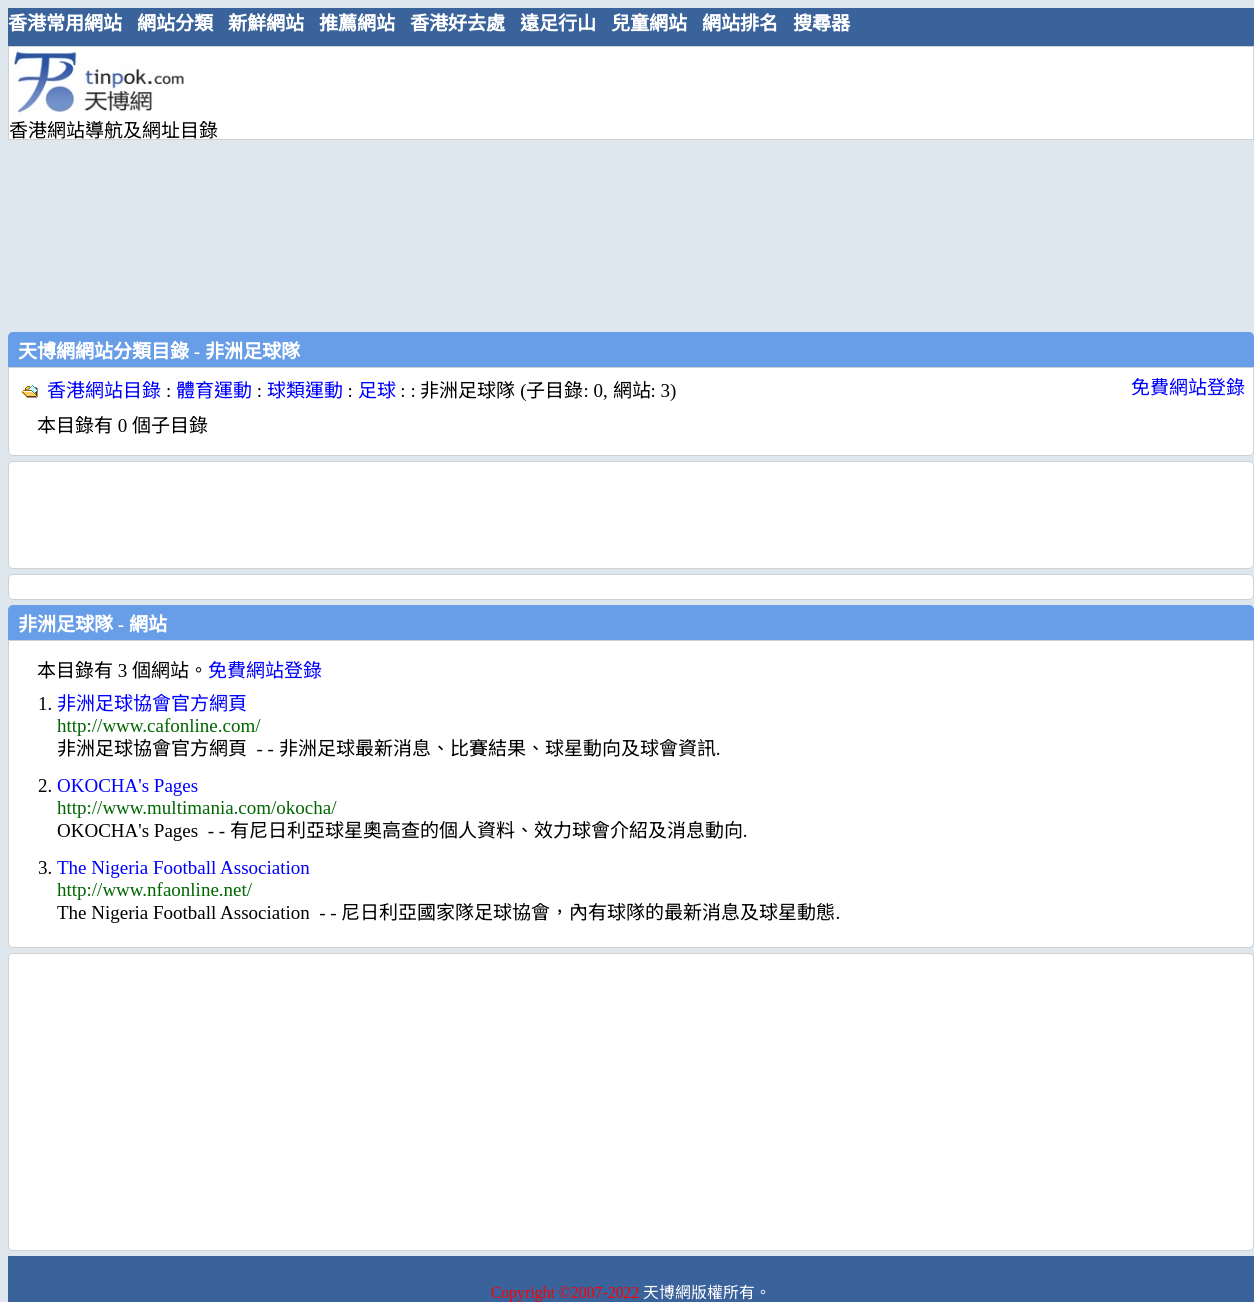 The image size is (1254, 1302). Describe the element at coordinates (305, 390) in the screenshot. I see `球類運動` at that location.